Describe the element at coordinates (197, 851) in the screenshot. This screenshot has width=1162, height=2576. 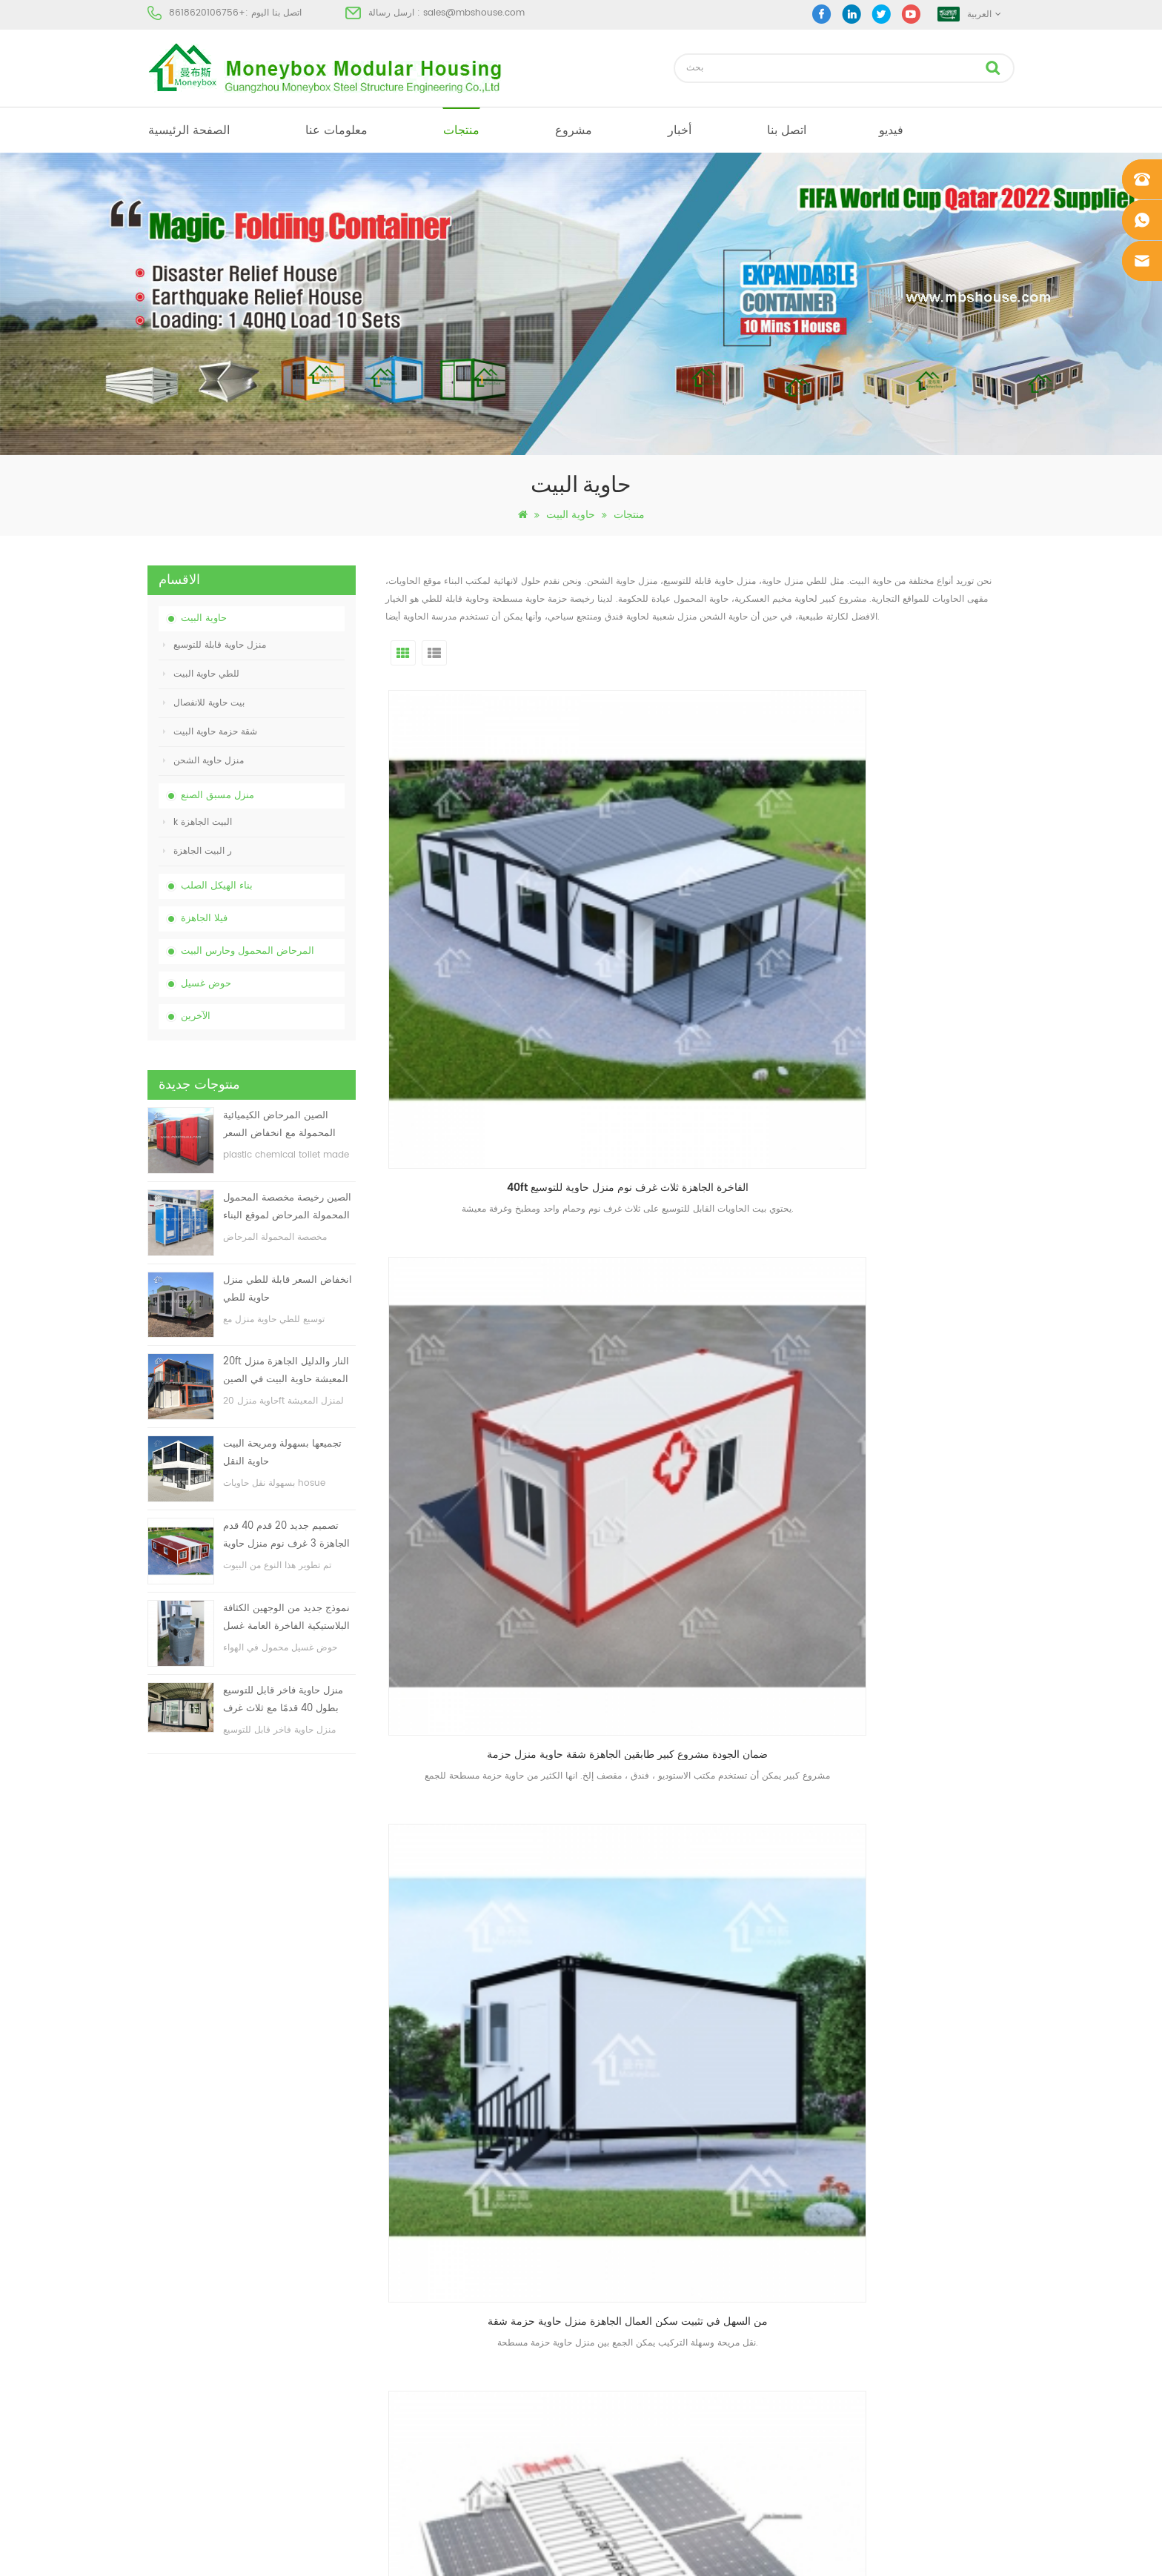
I see `ر البيت الجاهزة` at that location.